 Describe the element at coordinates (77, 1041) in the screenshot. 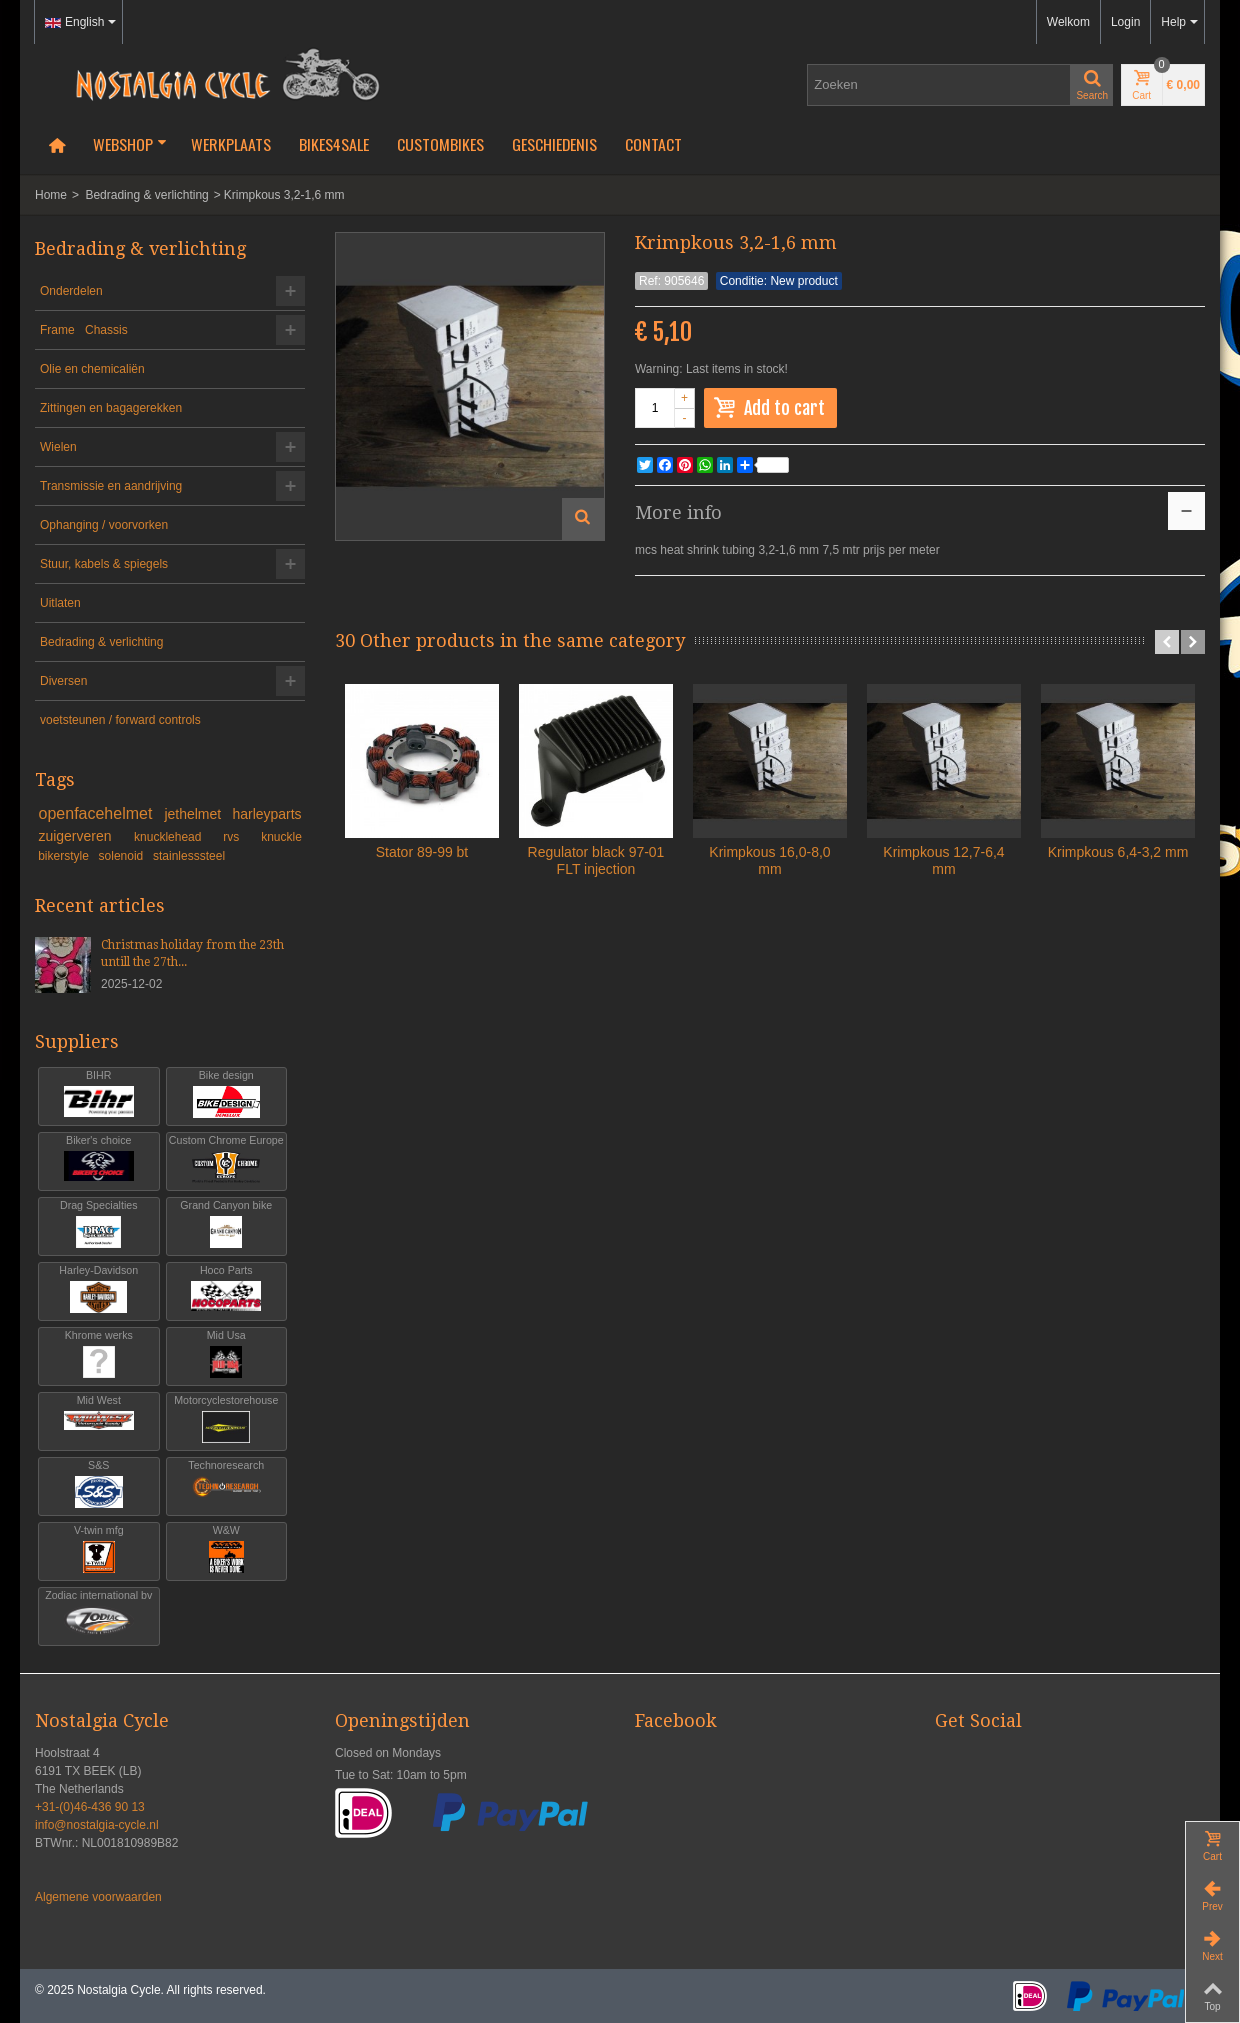

I see `Suppliers` at that location.